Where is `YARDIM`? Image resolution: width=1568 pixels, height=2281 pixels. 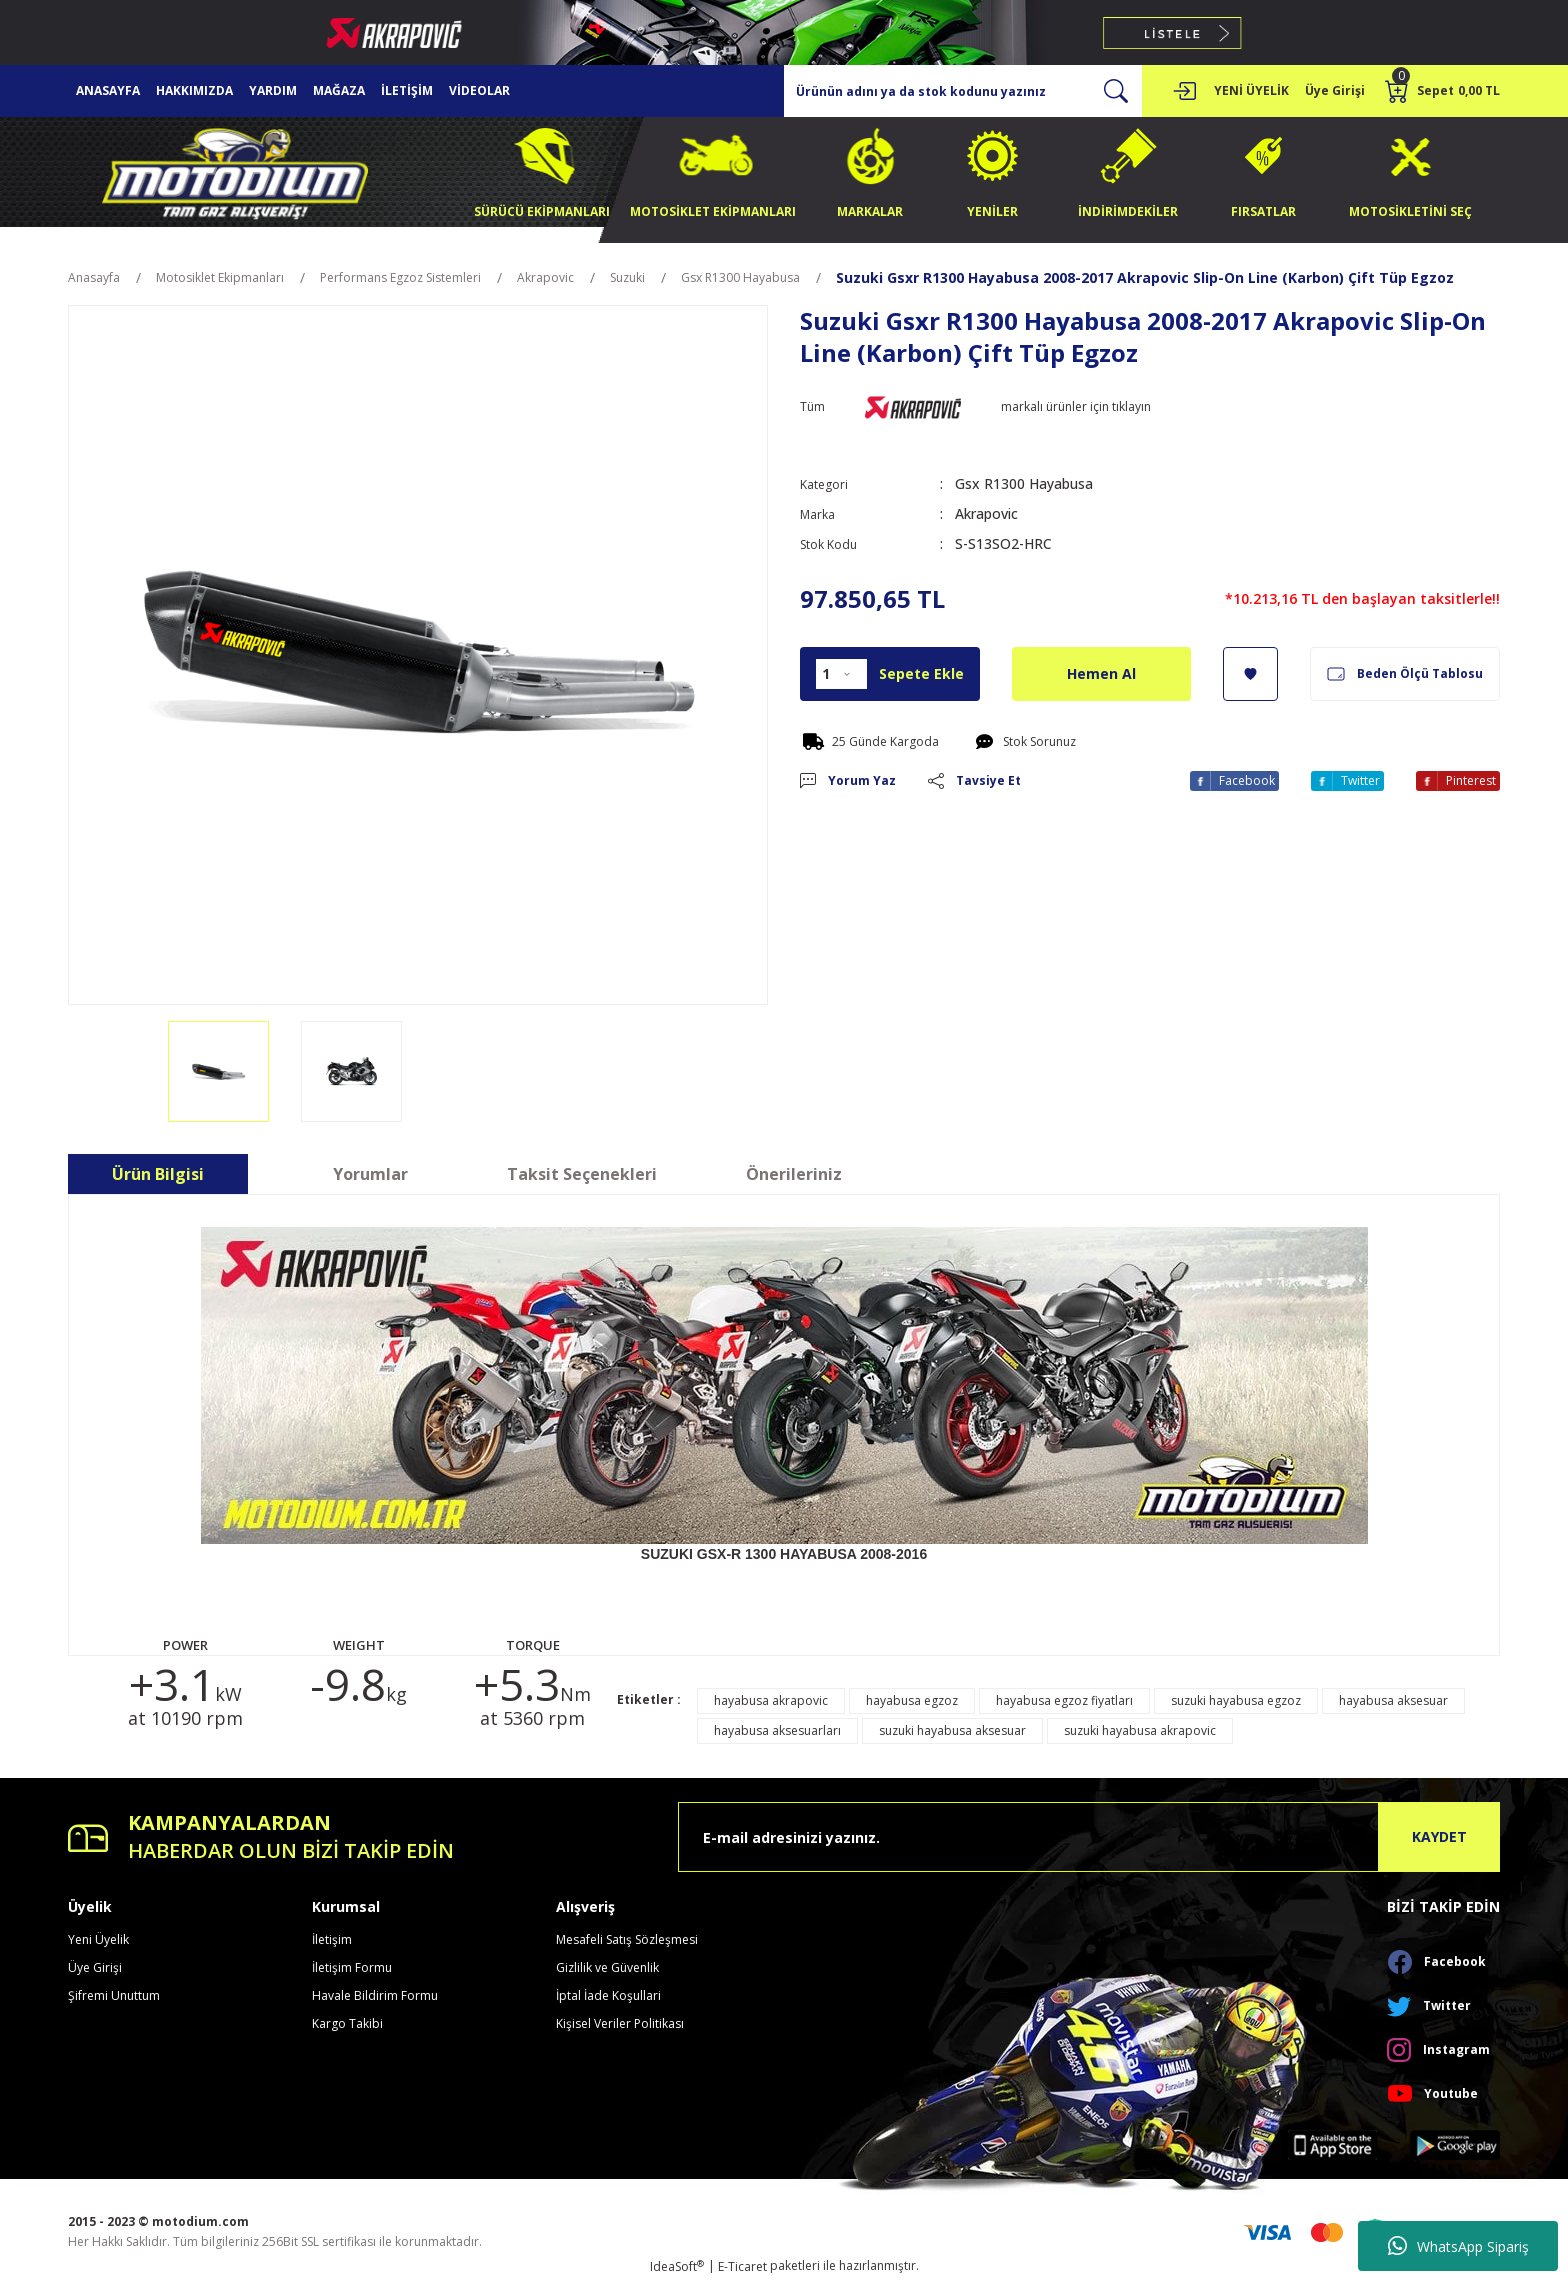
YARDIM is located at coordinates (273, 90).